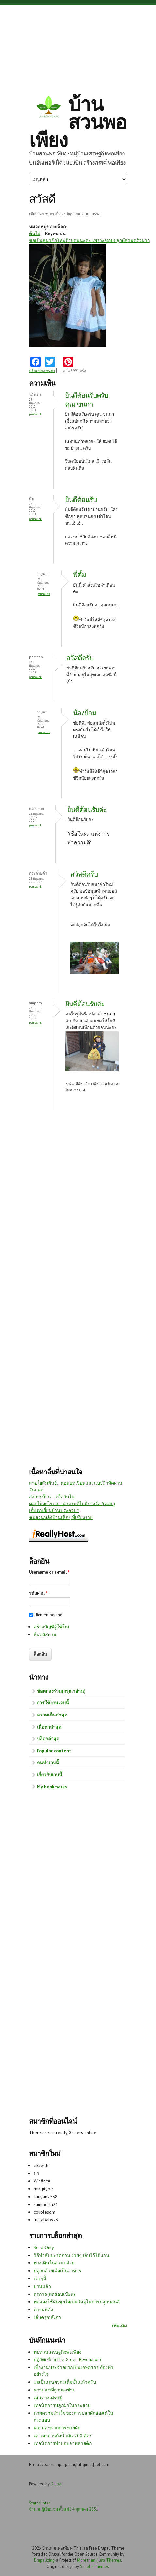 This screenshot has height=2576, width=156. Describe the element at coordinates (52, 1715) in the screenshot. I see `ความเห็นล่าสุด` at that location.